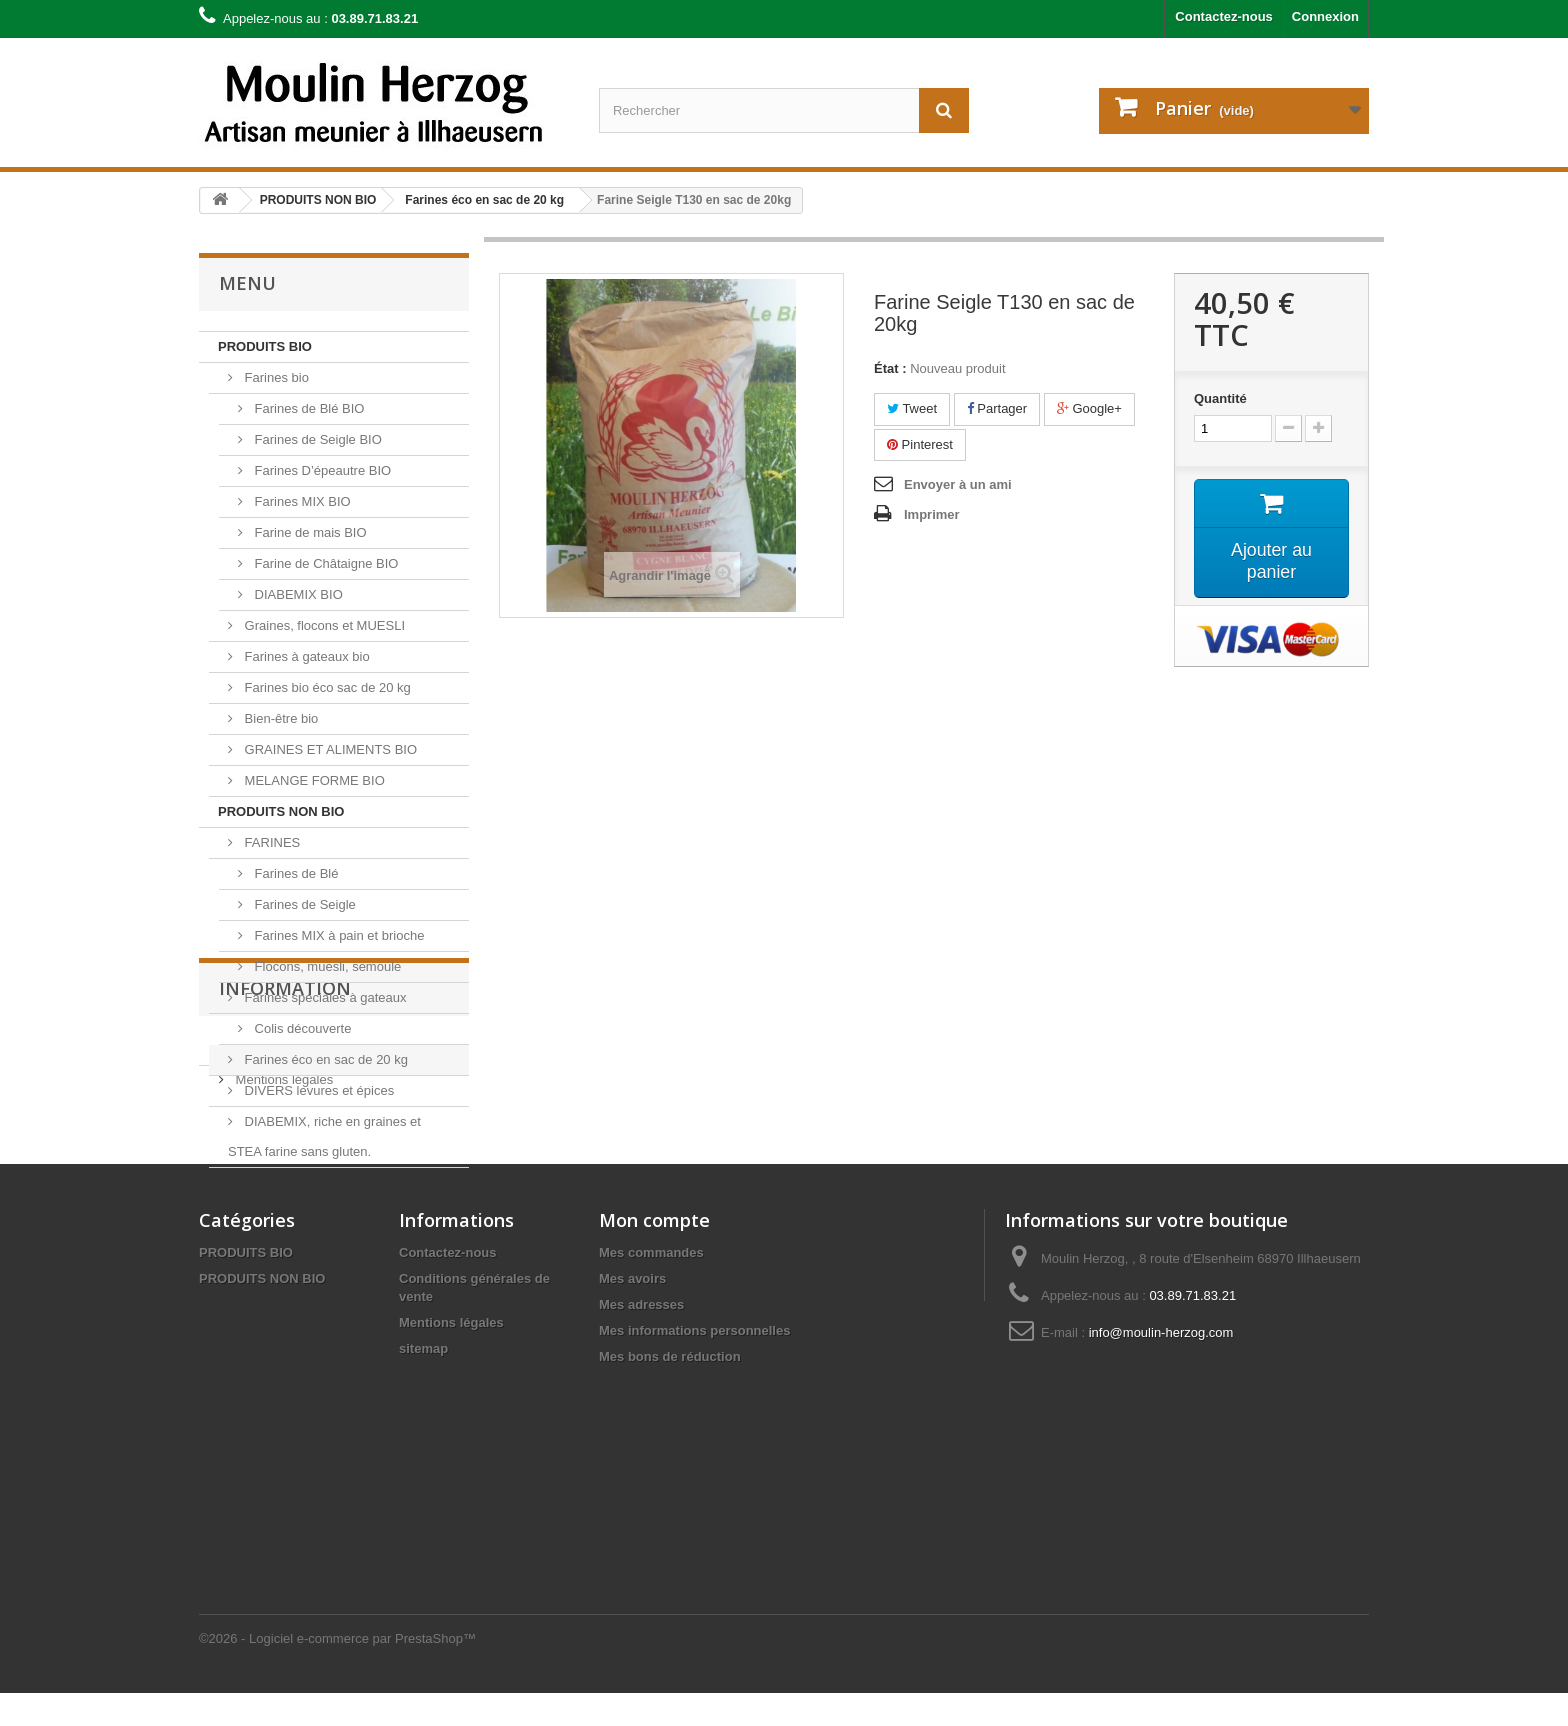 The width and height of the screenshot is (1568, 1726). I want to click on Mes commandes, so click(651, 1495).